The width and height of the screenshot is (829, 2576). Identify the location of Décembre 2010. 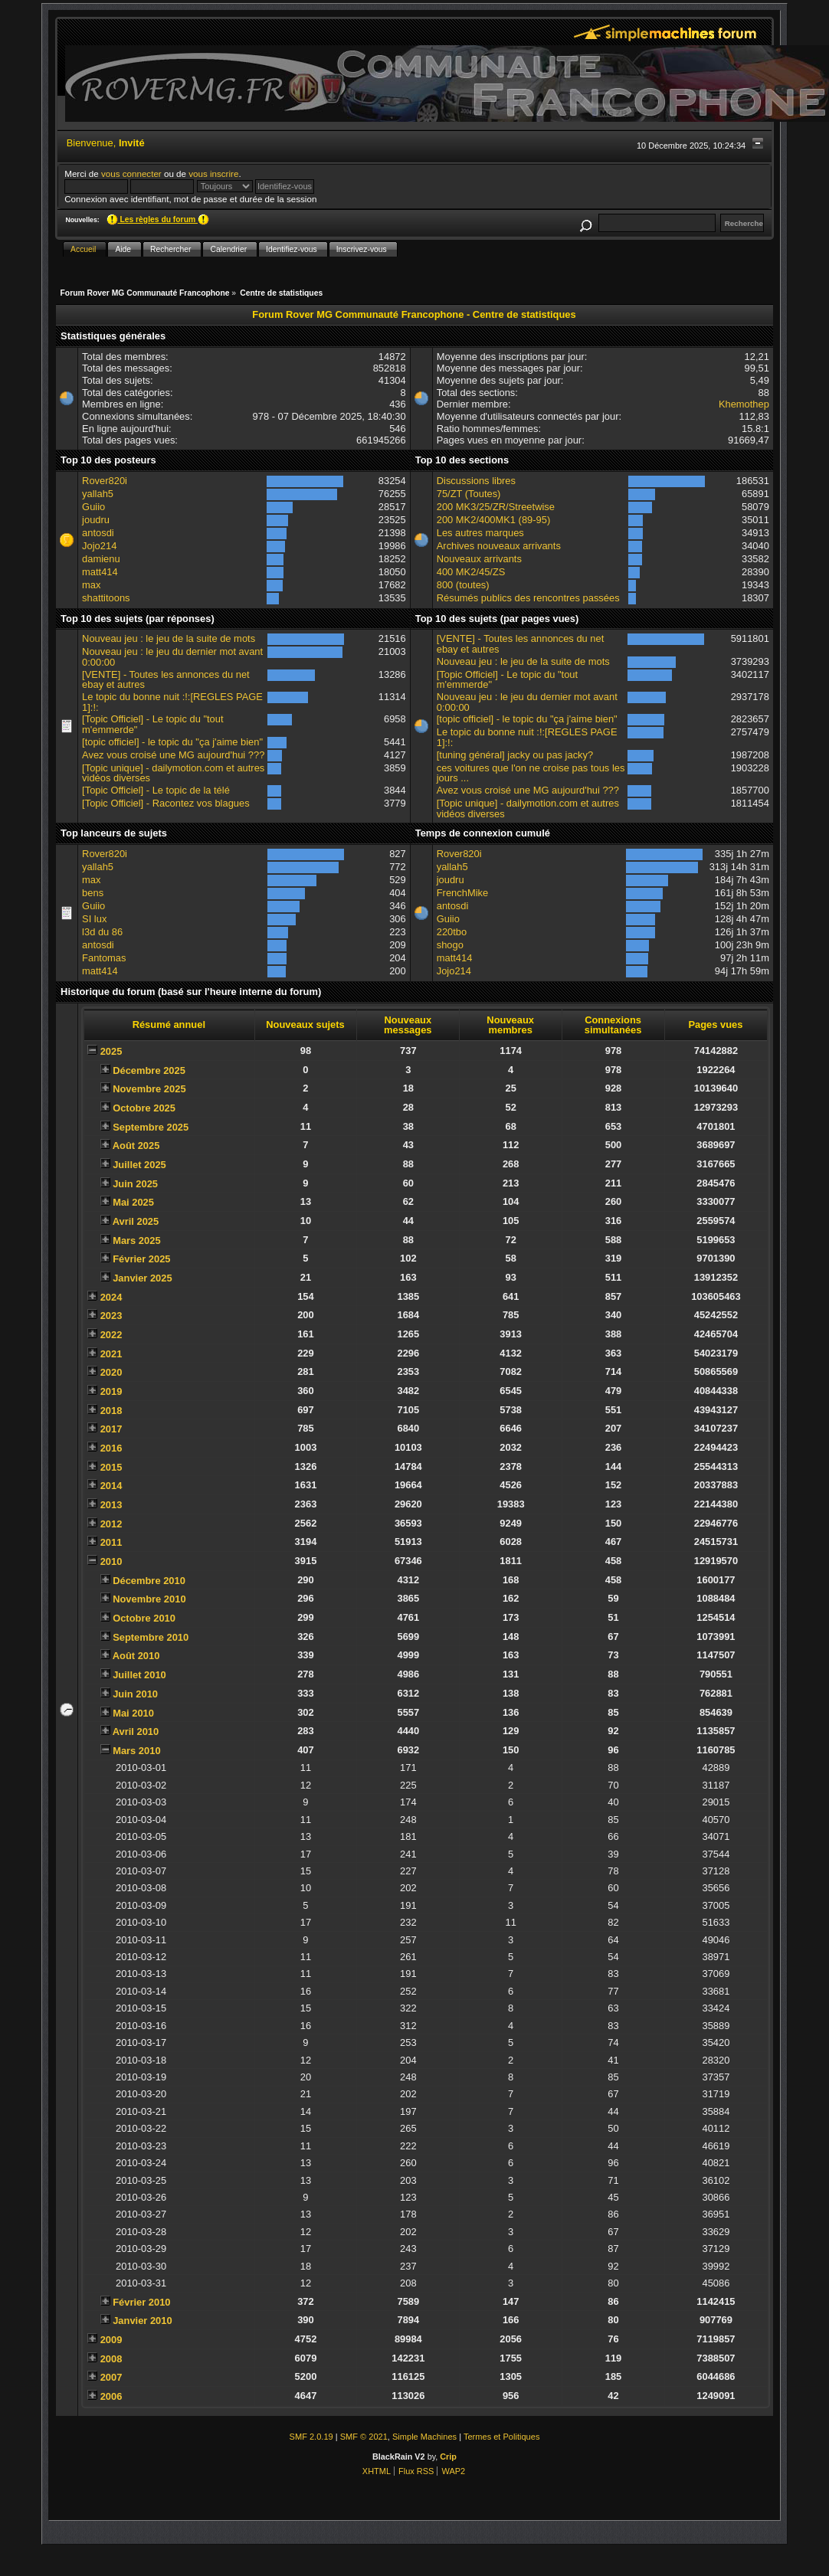
(149, 1580).